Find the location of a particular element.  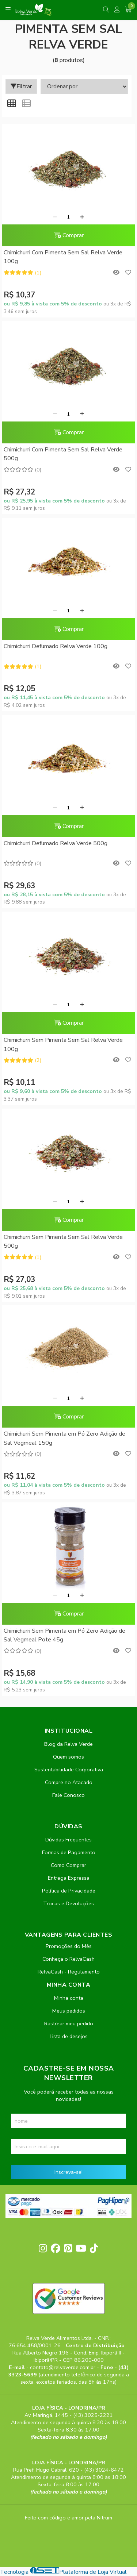

Fale Conosco is located at coordinates (68, 1795).